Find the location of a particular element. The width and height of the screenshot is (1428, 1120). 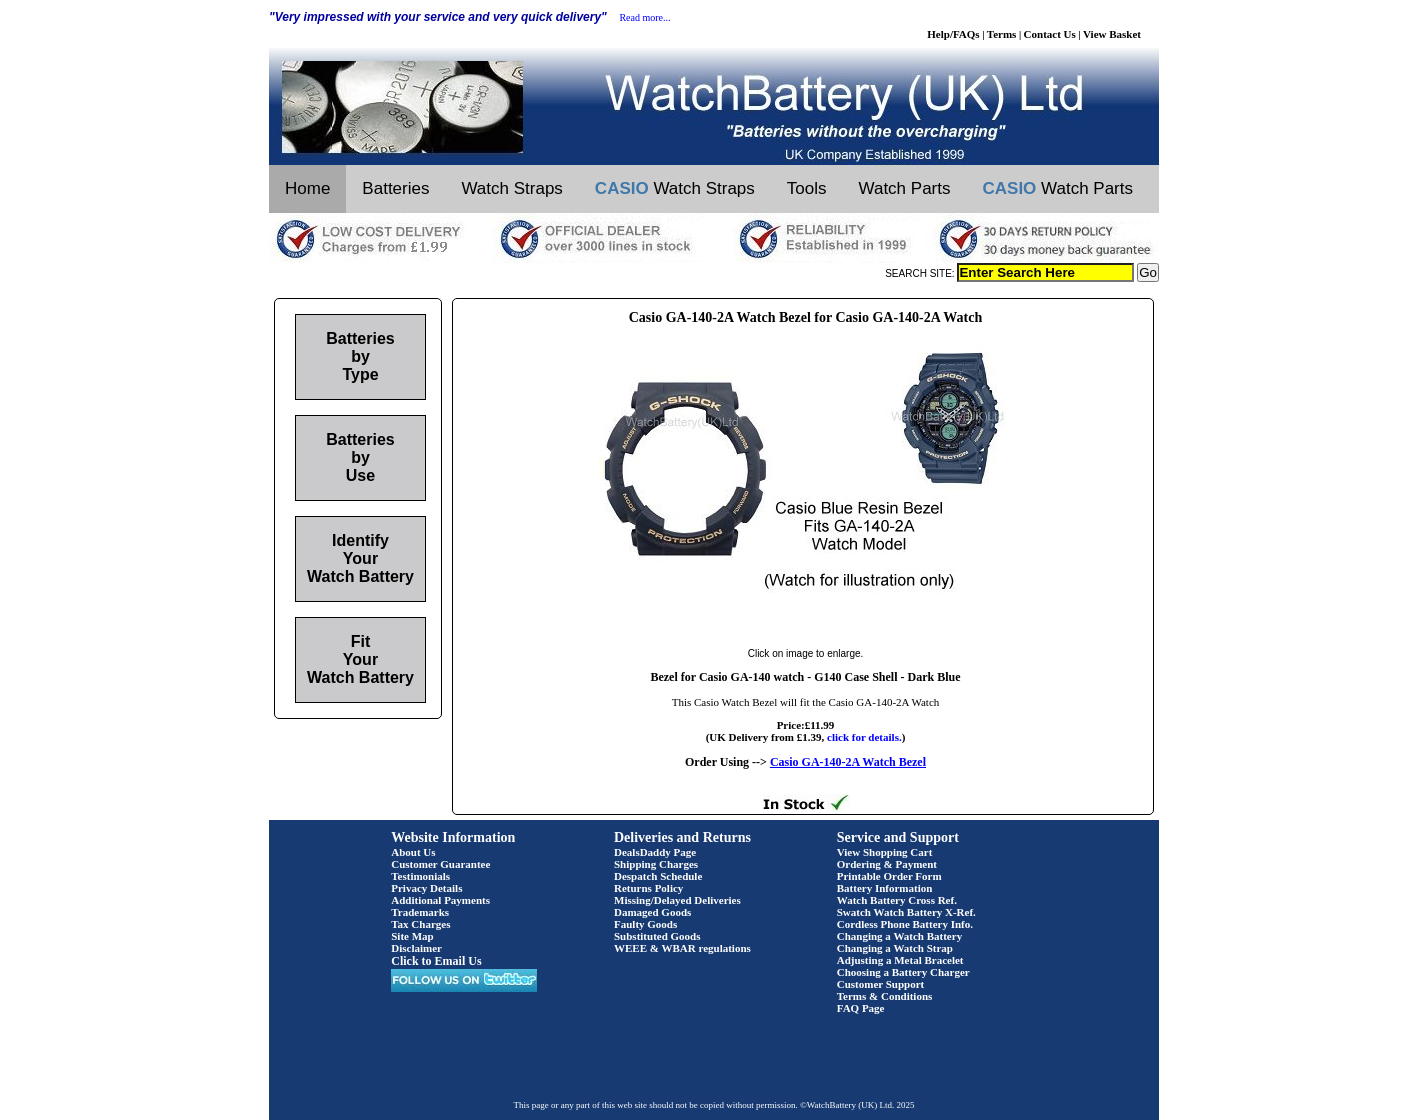

Watch Straps is located at coordinates (511, 188).